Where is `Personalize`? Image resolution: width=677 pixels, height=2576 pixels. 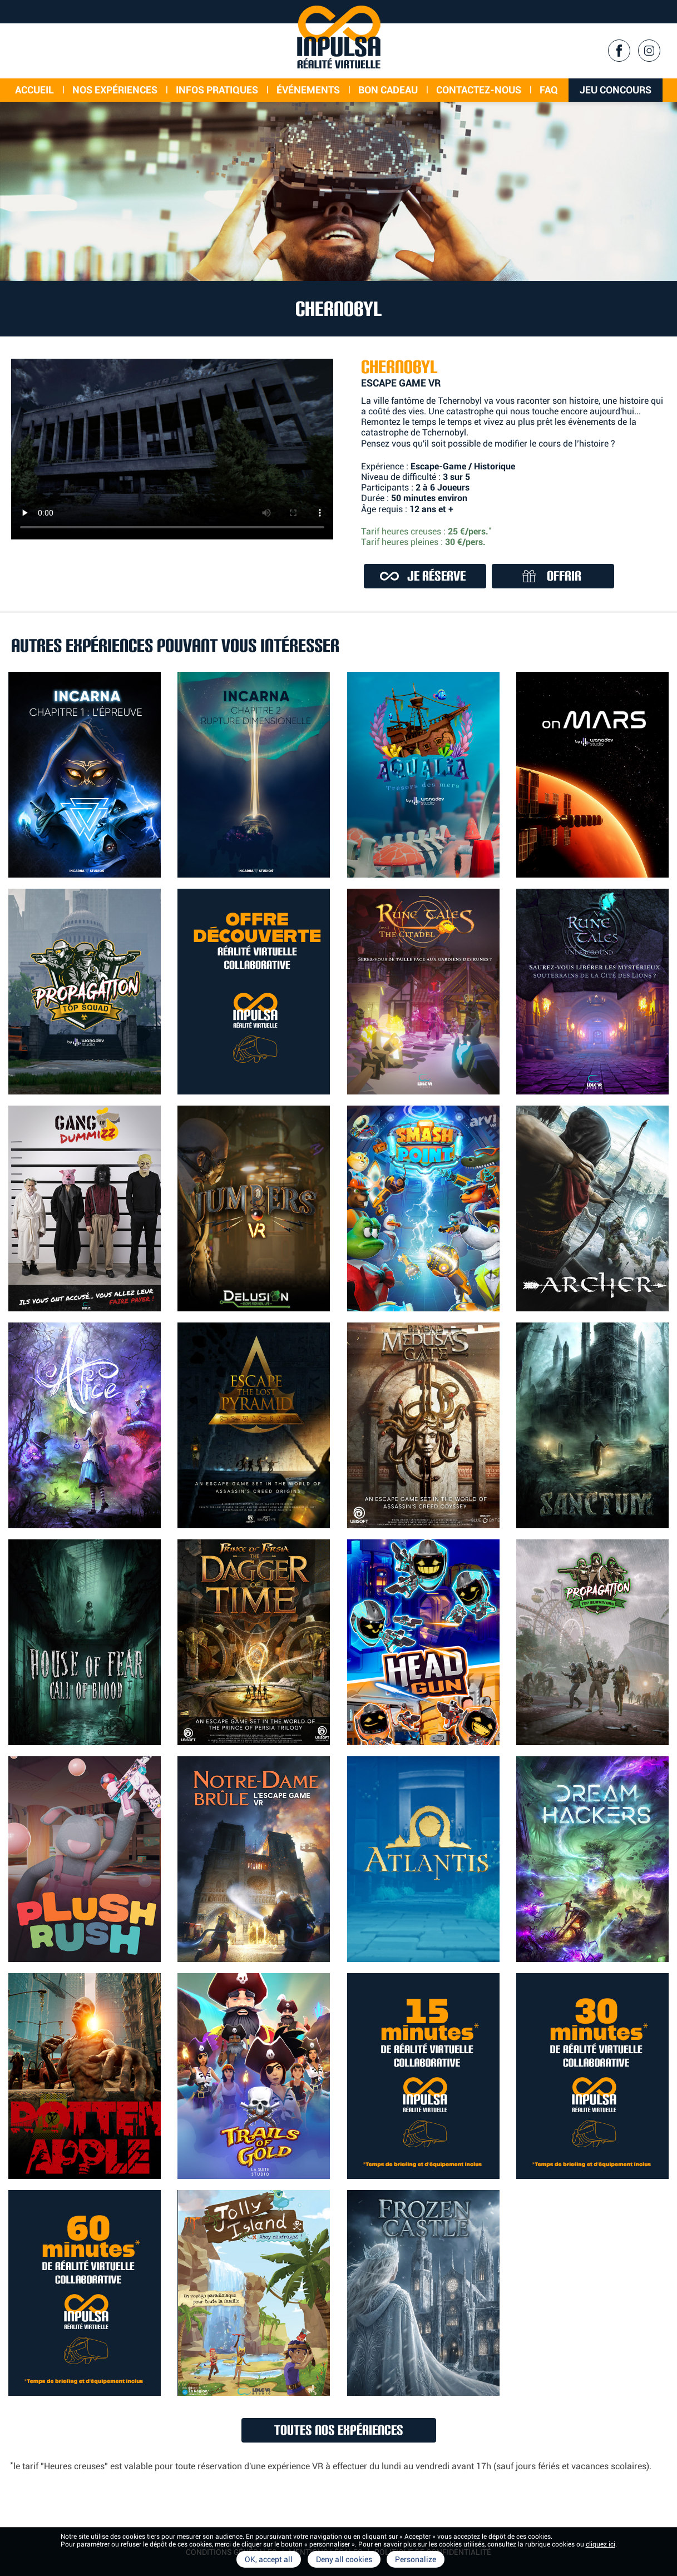
Personalize is located at coordinates (415, 2559).